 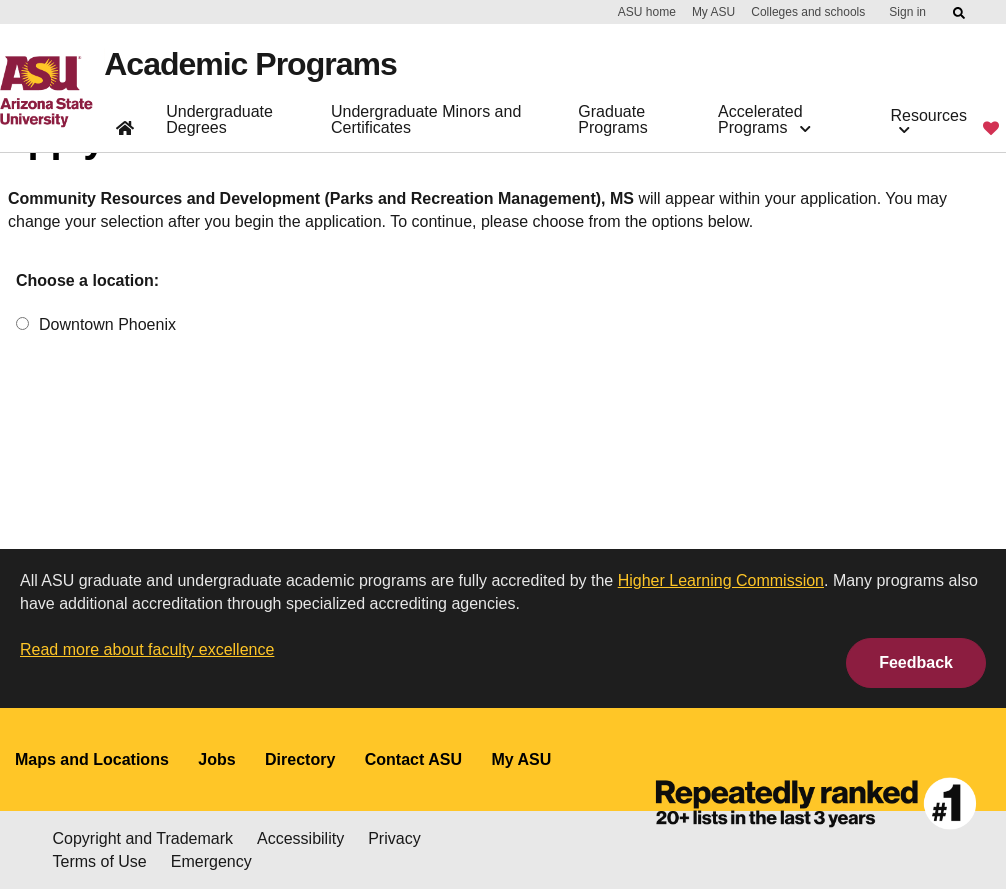 What do you see at coordinates (143, 838) in the screenshot?
I see `Copyright and Trademark` at bounding box center [143, 838].